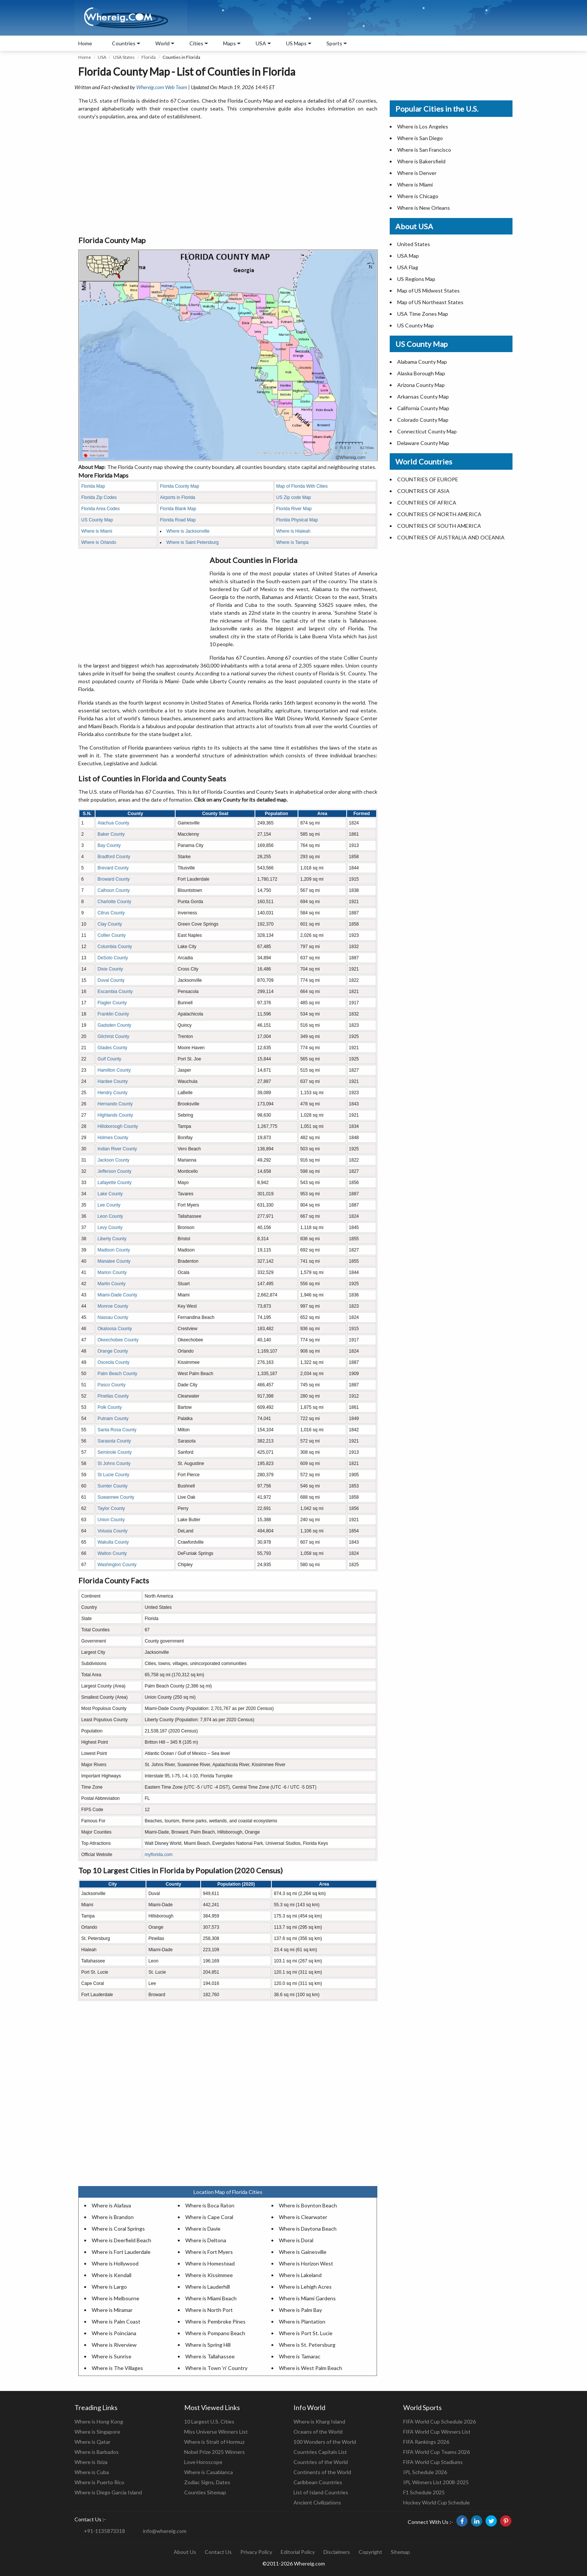  What do you see at coordinates (307, 2345) in the screenshot?
I see `Where is St. Petersburg` at bounding box center [307, 2345].